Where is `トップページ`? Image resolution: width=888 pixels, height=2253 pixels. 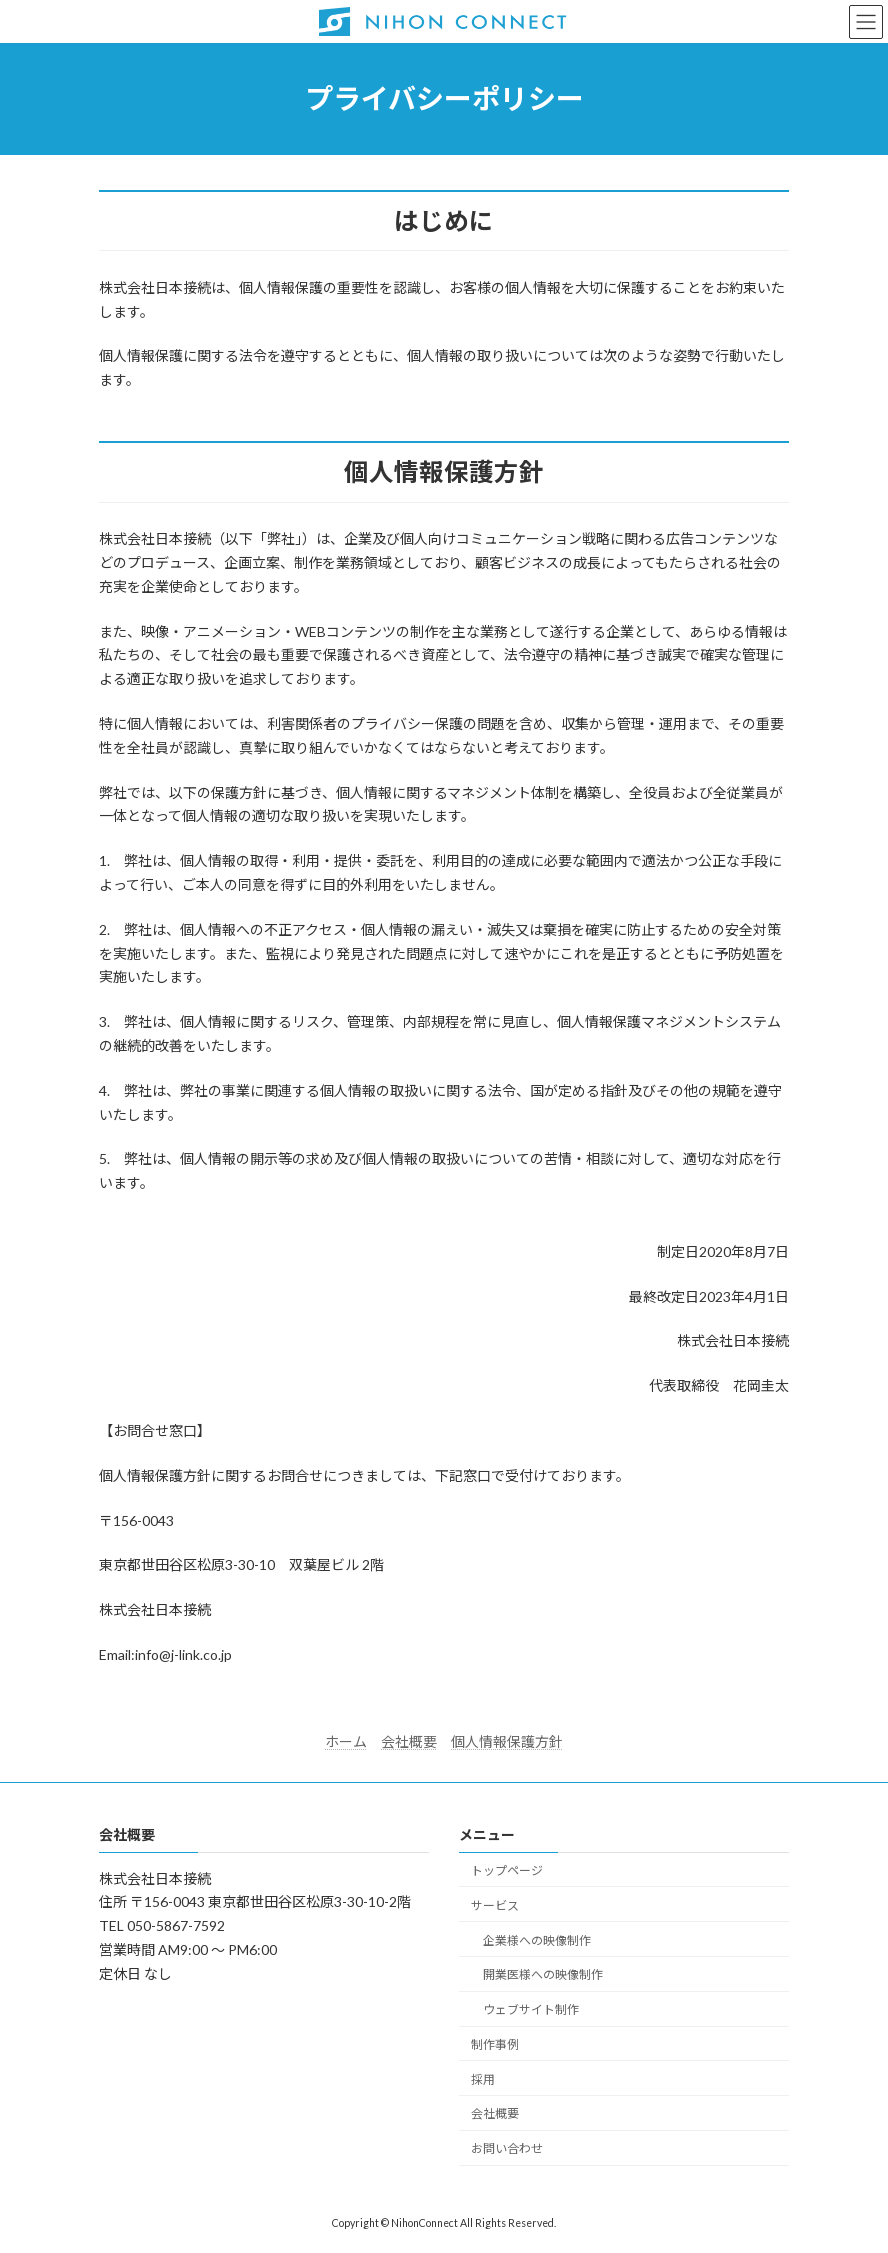 トップページ is located at coordinates (507, 1870).